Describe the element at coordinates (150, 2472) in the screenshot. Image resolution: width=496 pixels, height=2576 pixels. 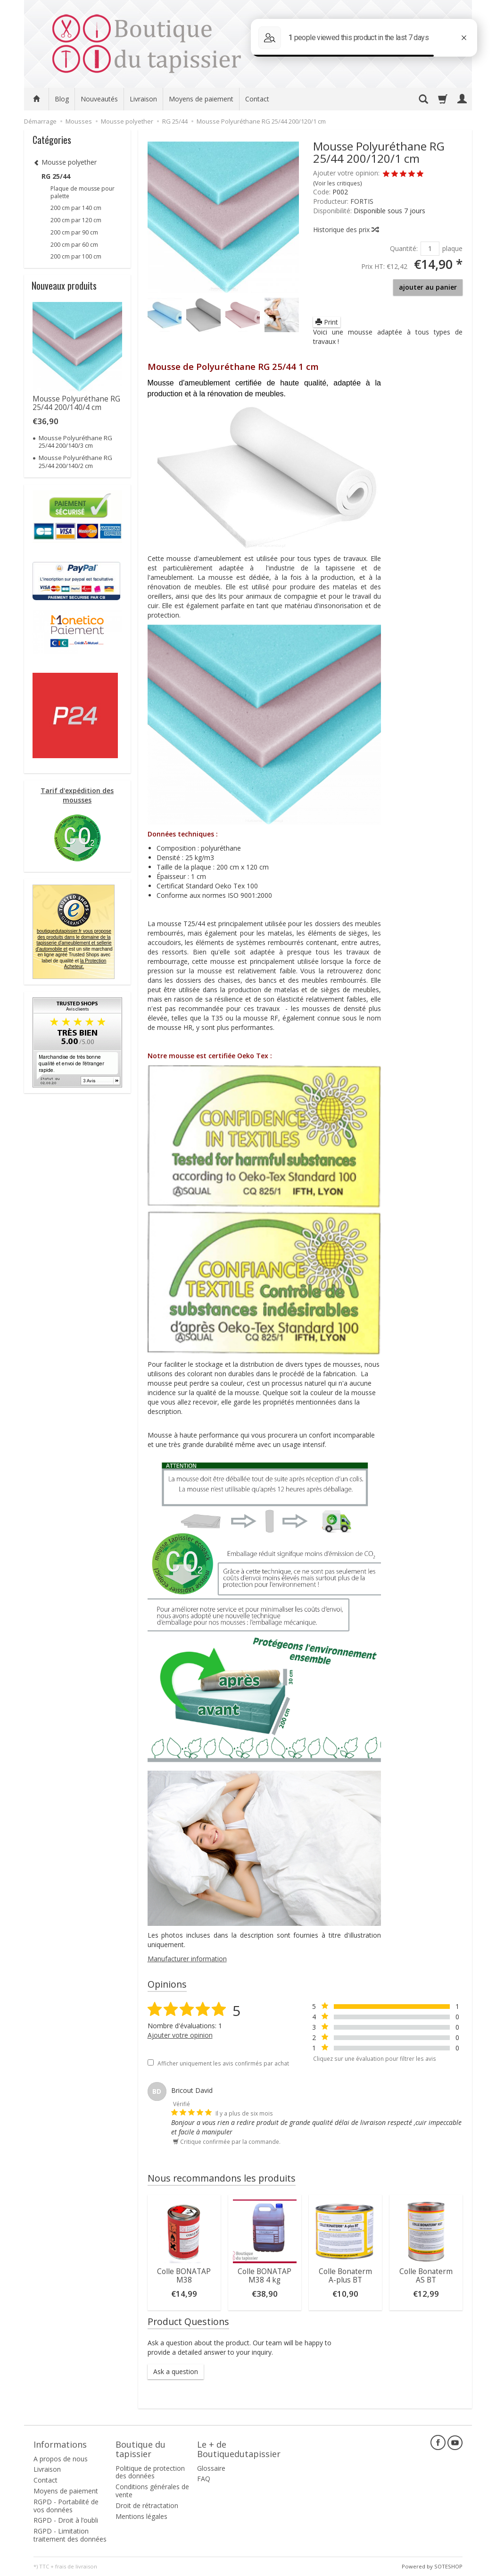
I see `Politique de protection des données` at that location.